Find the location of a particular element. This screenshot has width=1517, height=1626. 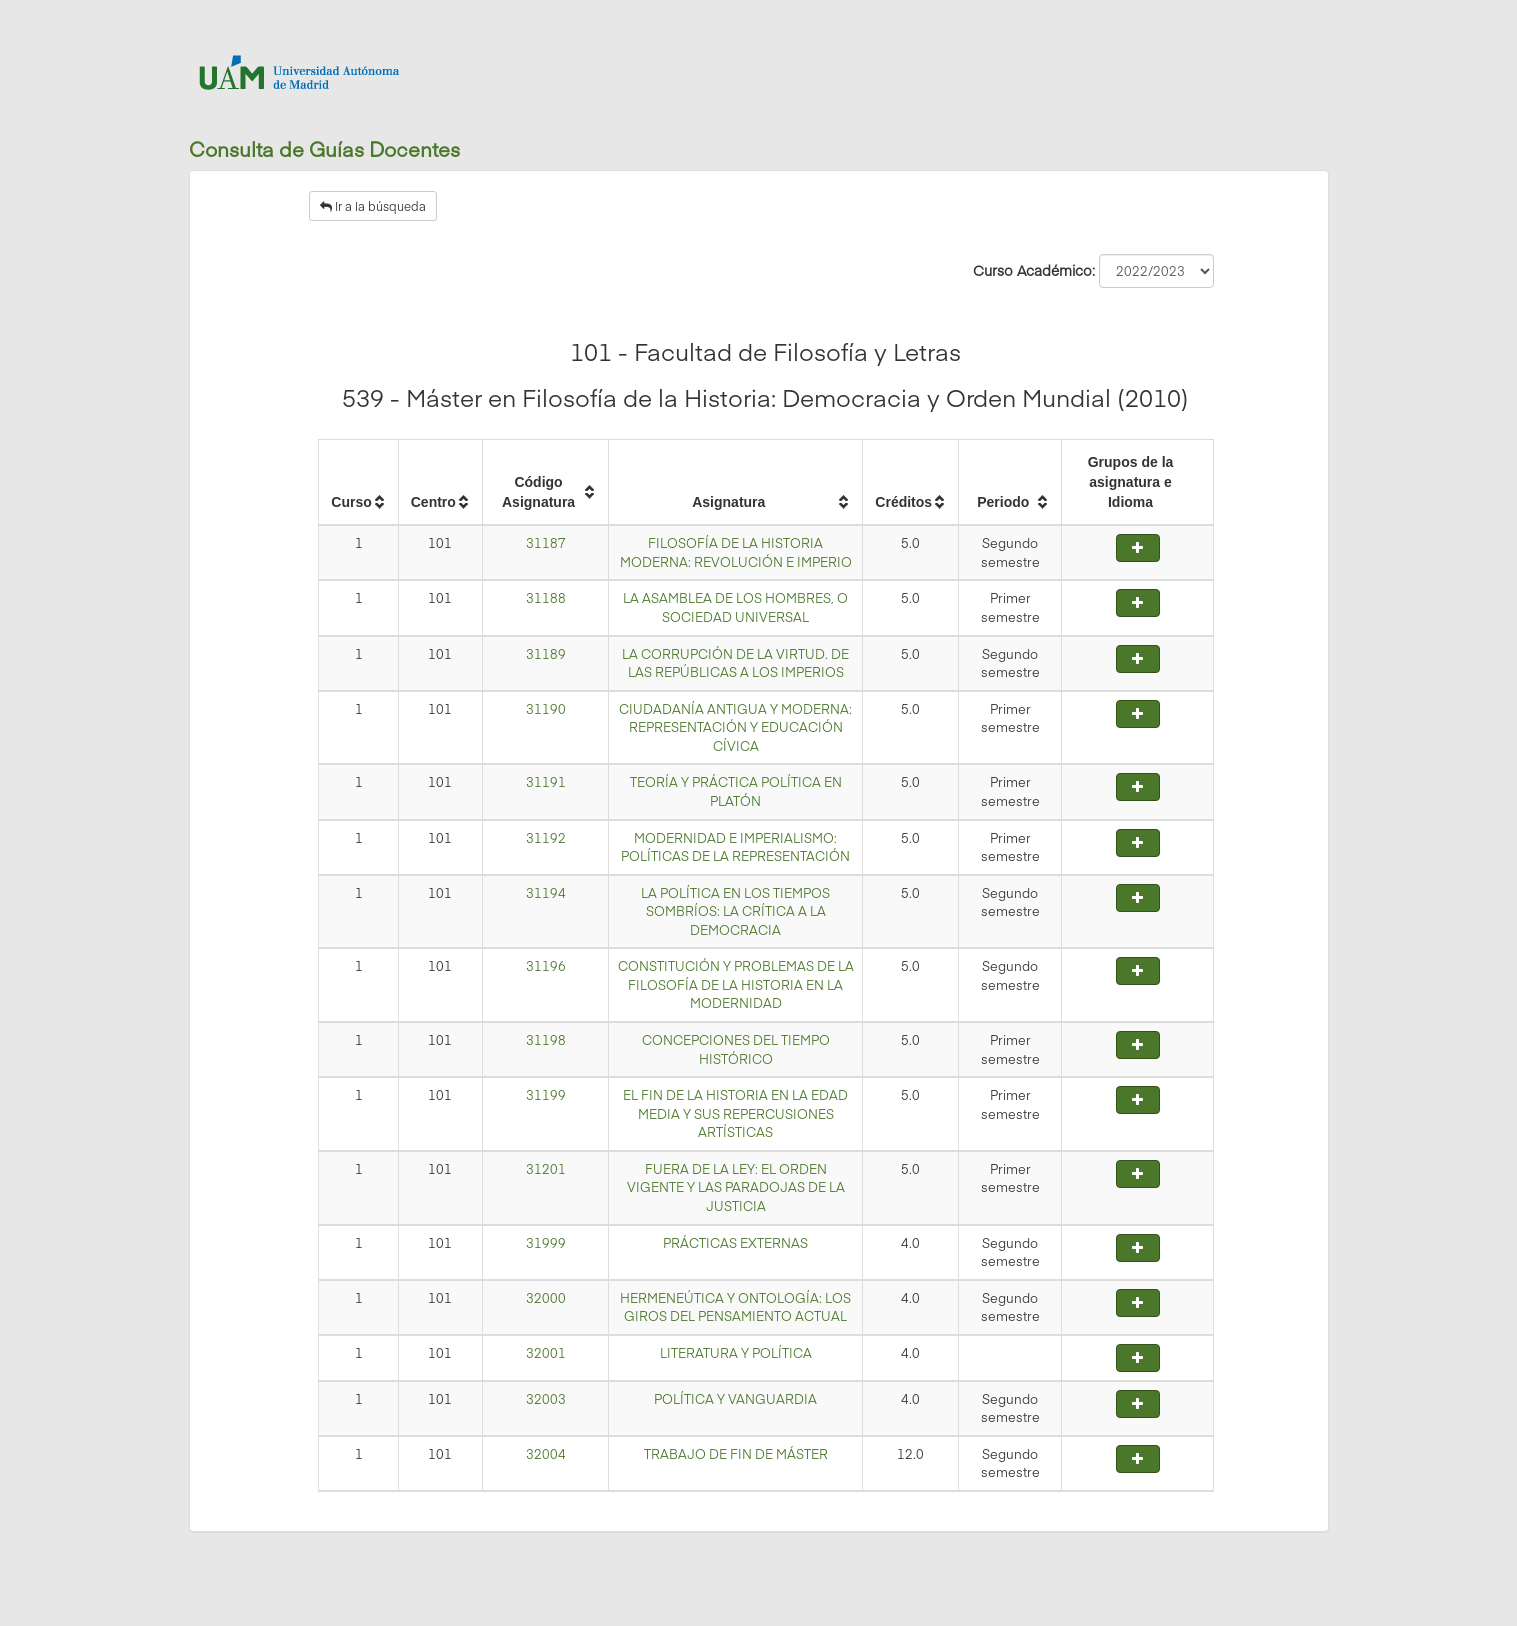

[columnheader] is located at coordinates (358, 483).